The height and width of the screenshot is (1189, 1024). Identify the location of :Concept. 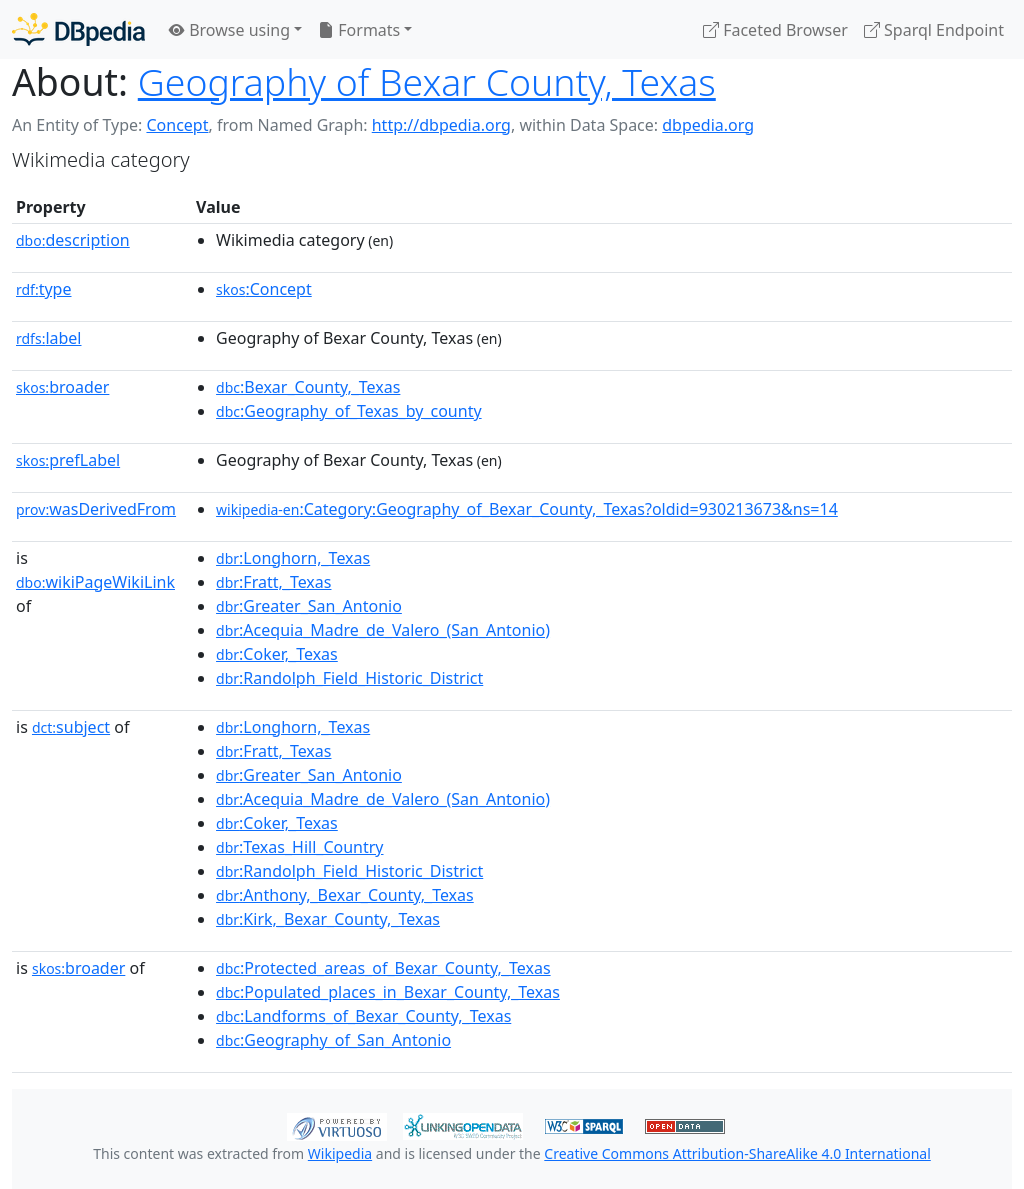
(264, 289).